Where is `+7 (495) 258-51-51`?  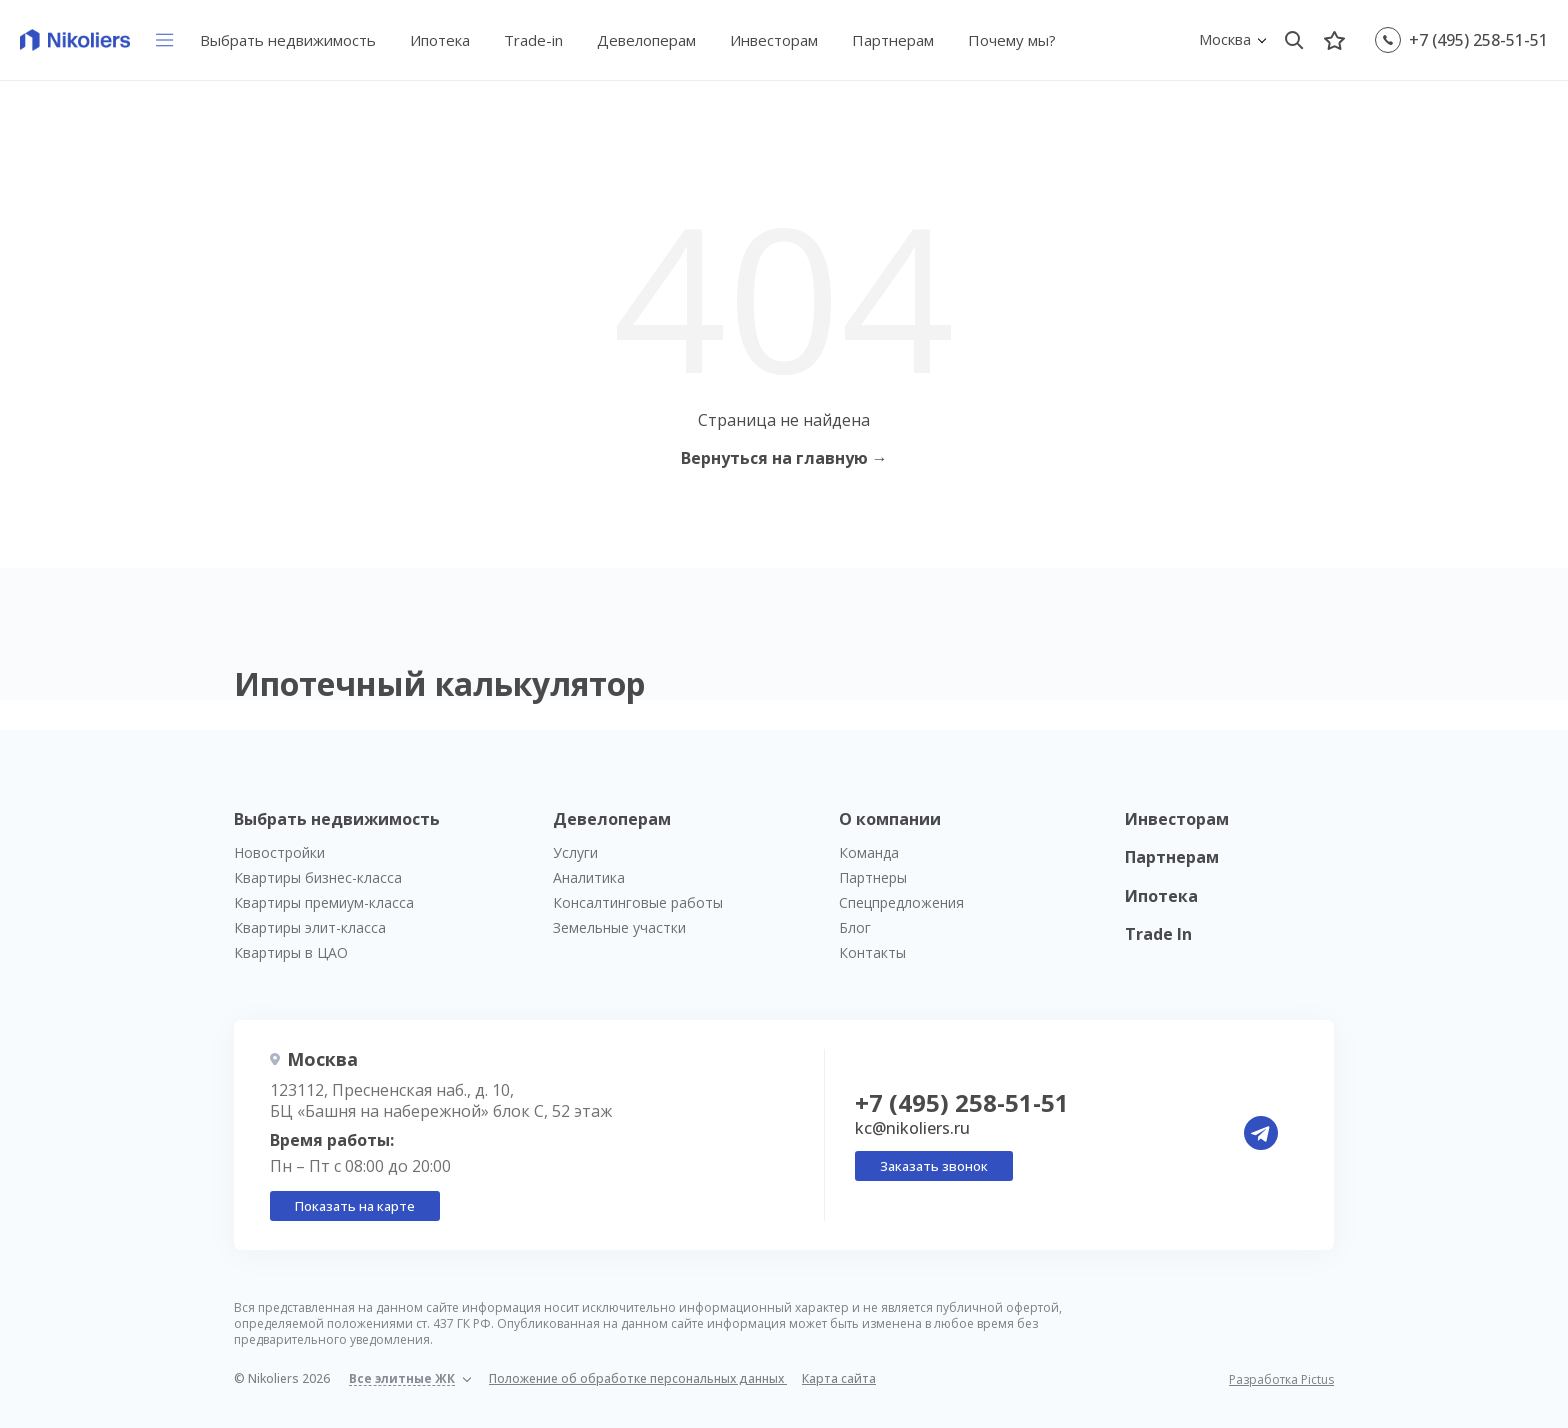
+7 (495) 258-51-51 is located at coordinates (1478, 40).